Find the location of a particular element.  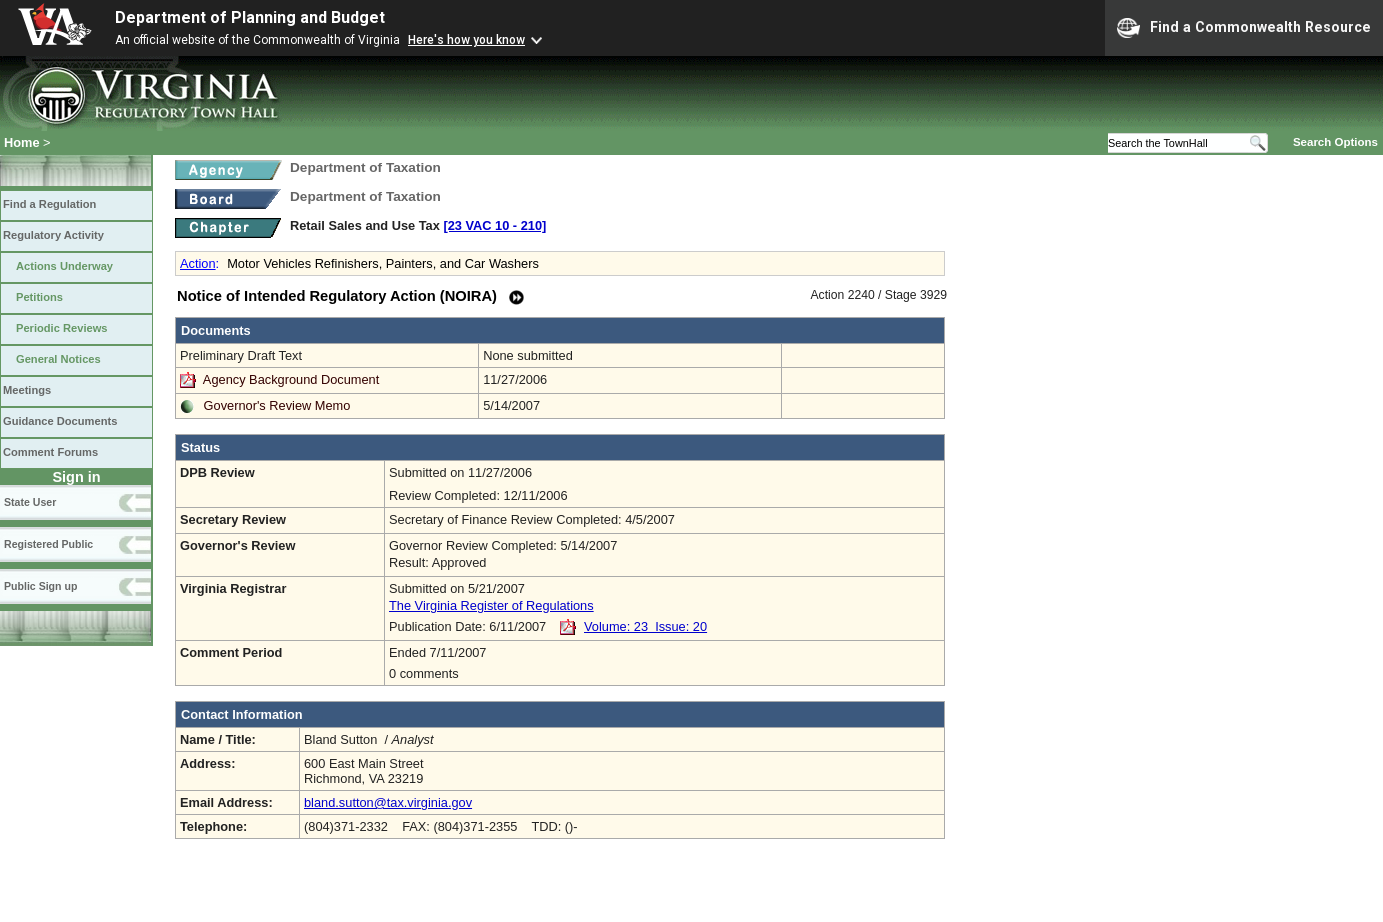

Meetings is located at coordinates (27, 390).